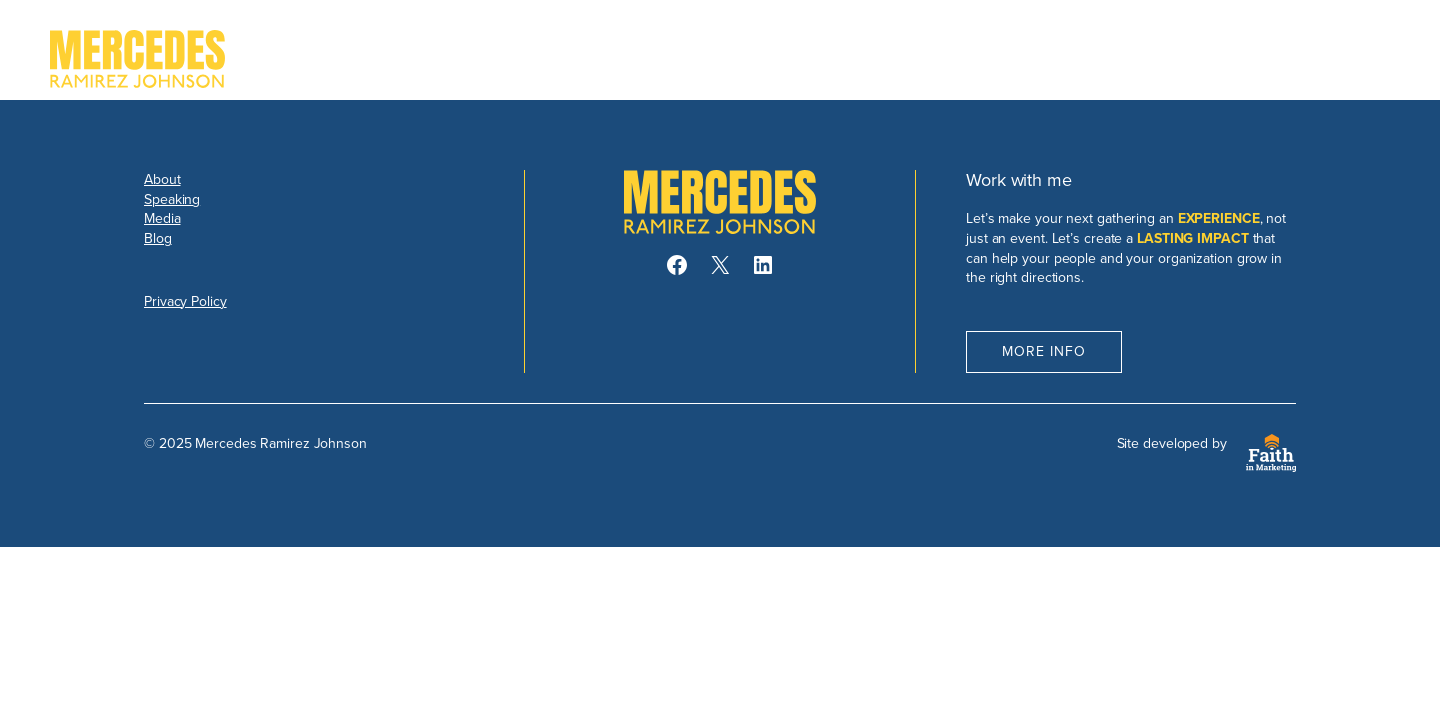 The height and width of the screenshot is (720, 1440). I want to click on Privacy Policy, so click(185, 301).